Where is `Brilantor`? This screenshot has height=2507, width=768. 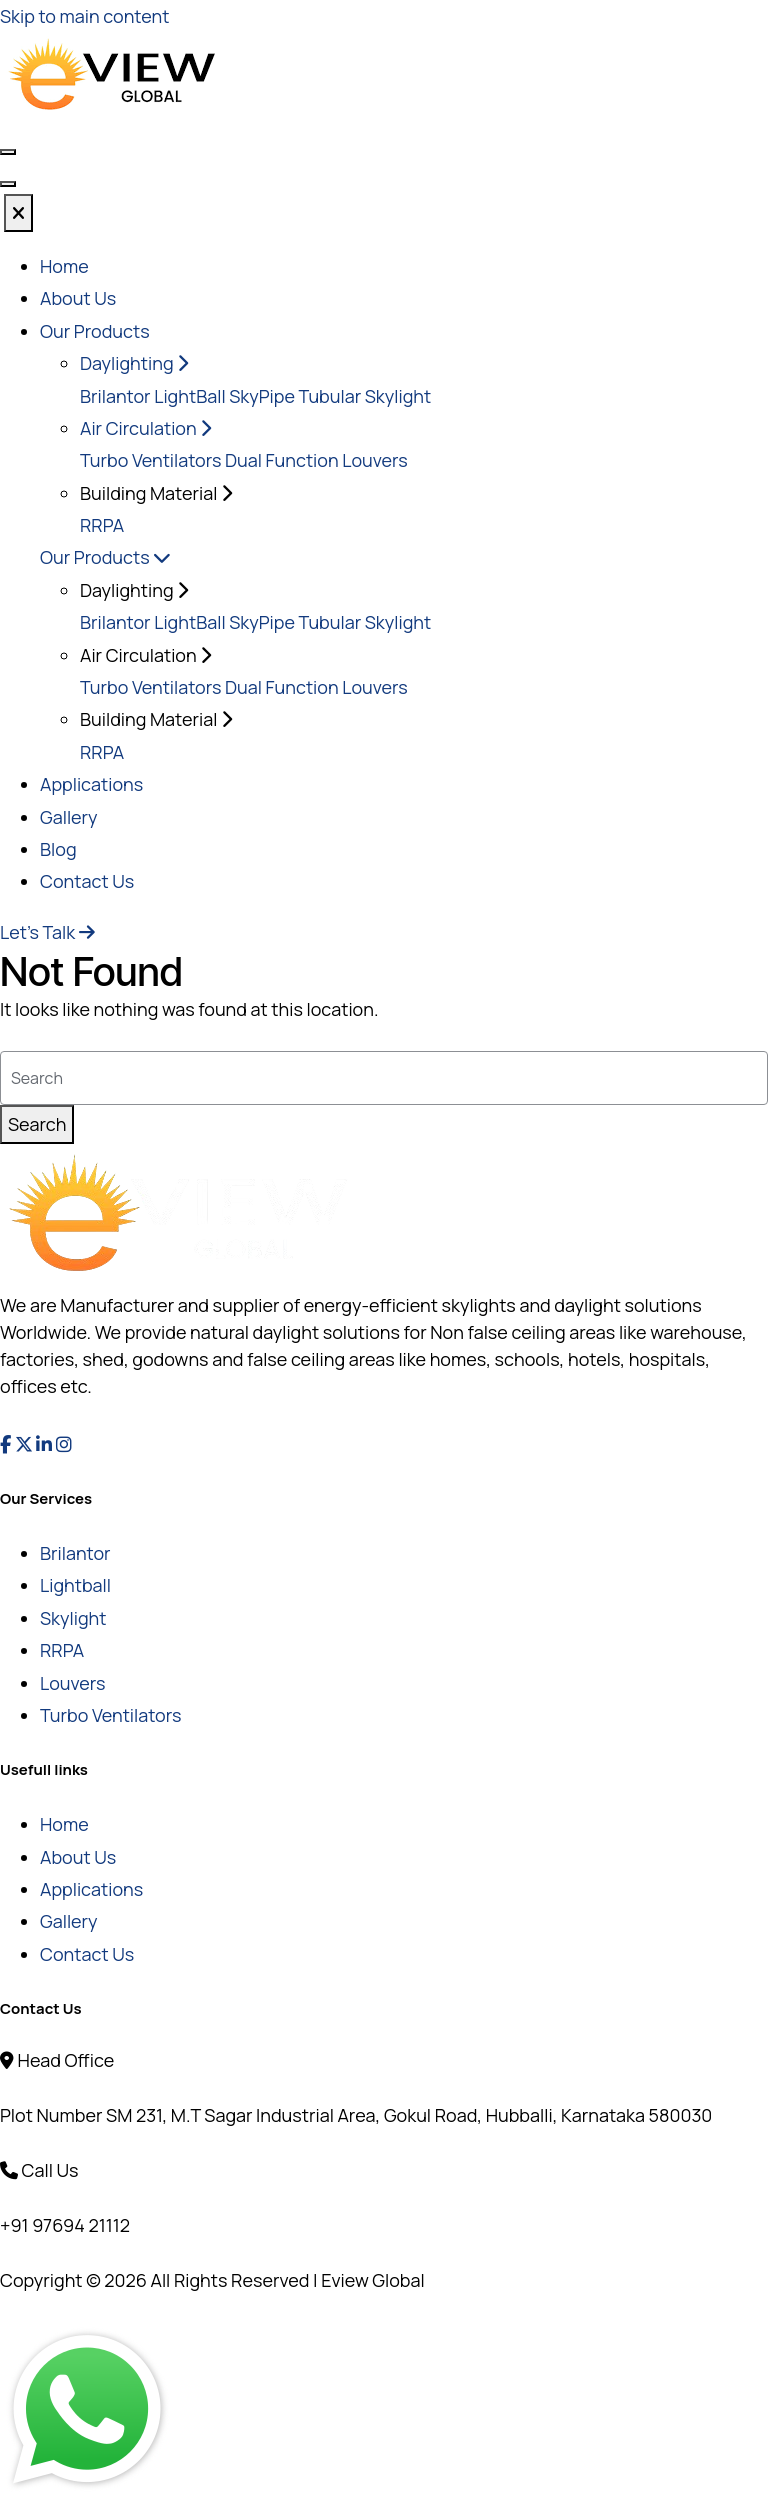
Brilantor is located at coordinates (115, 396).